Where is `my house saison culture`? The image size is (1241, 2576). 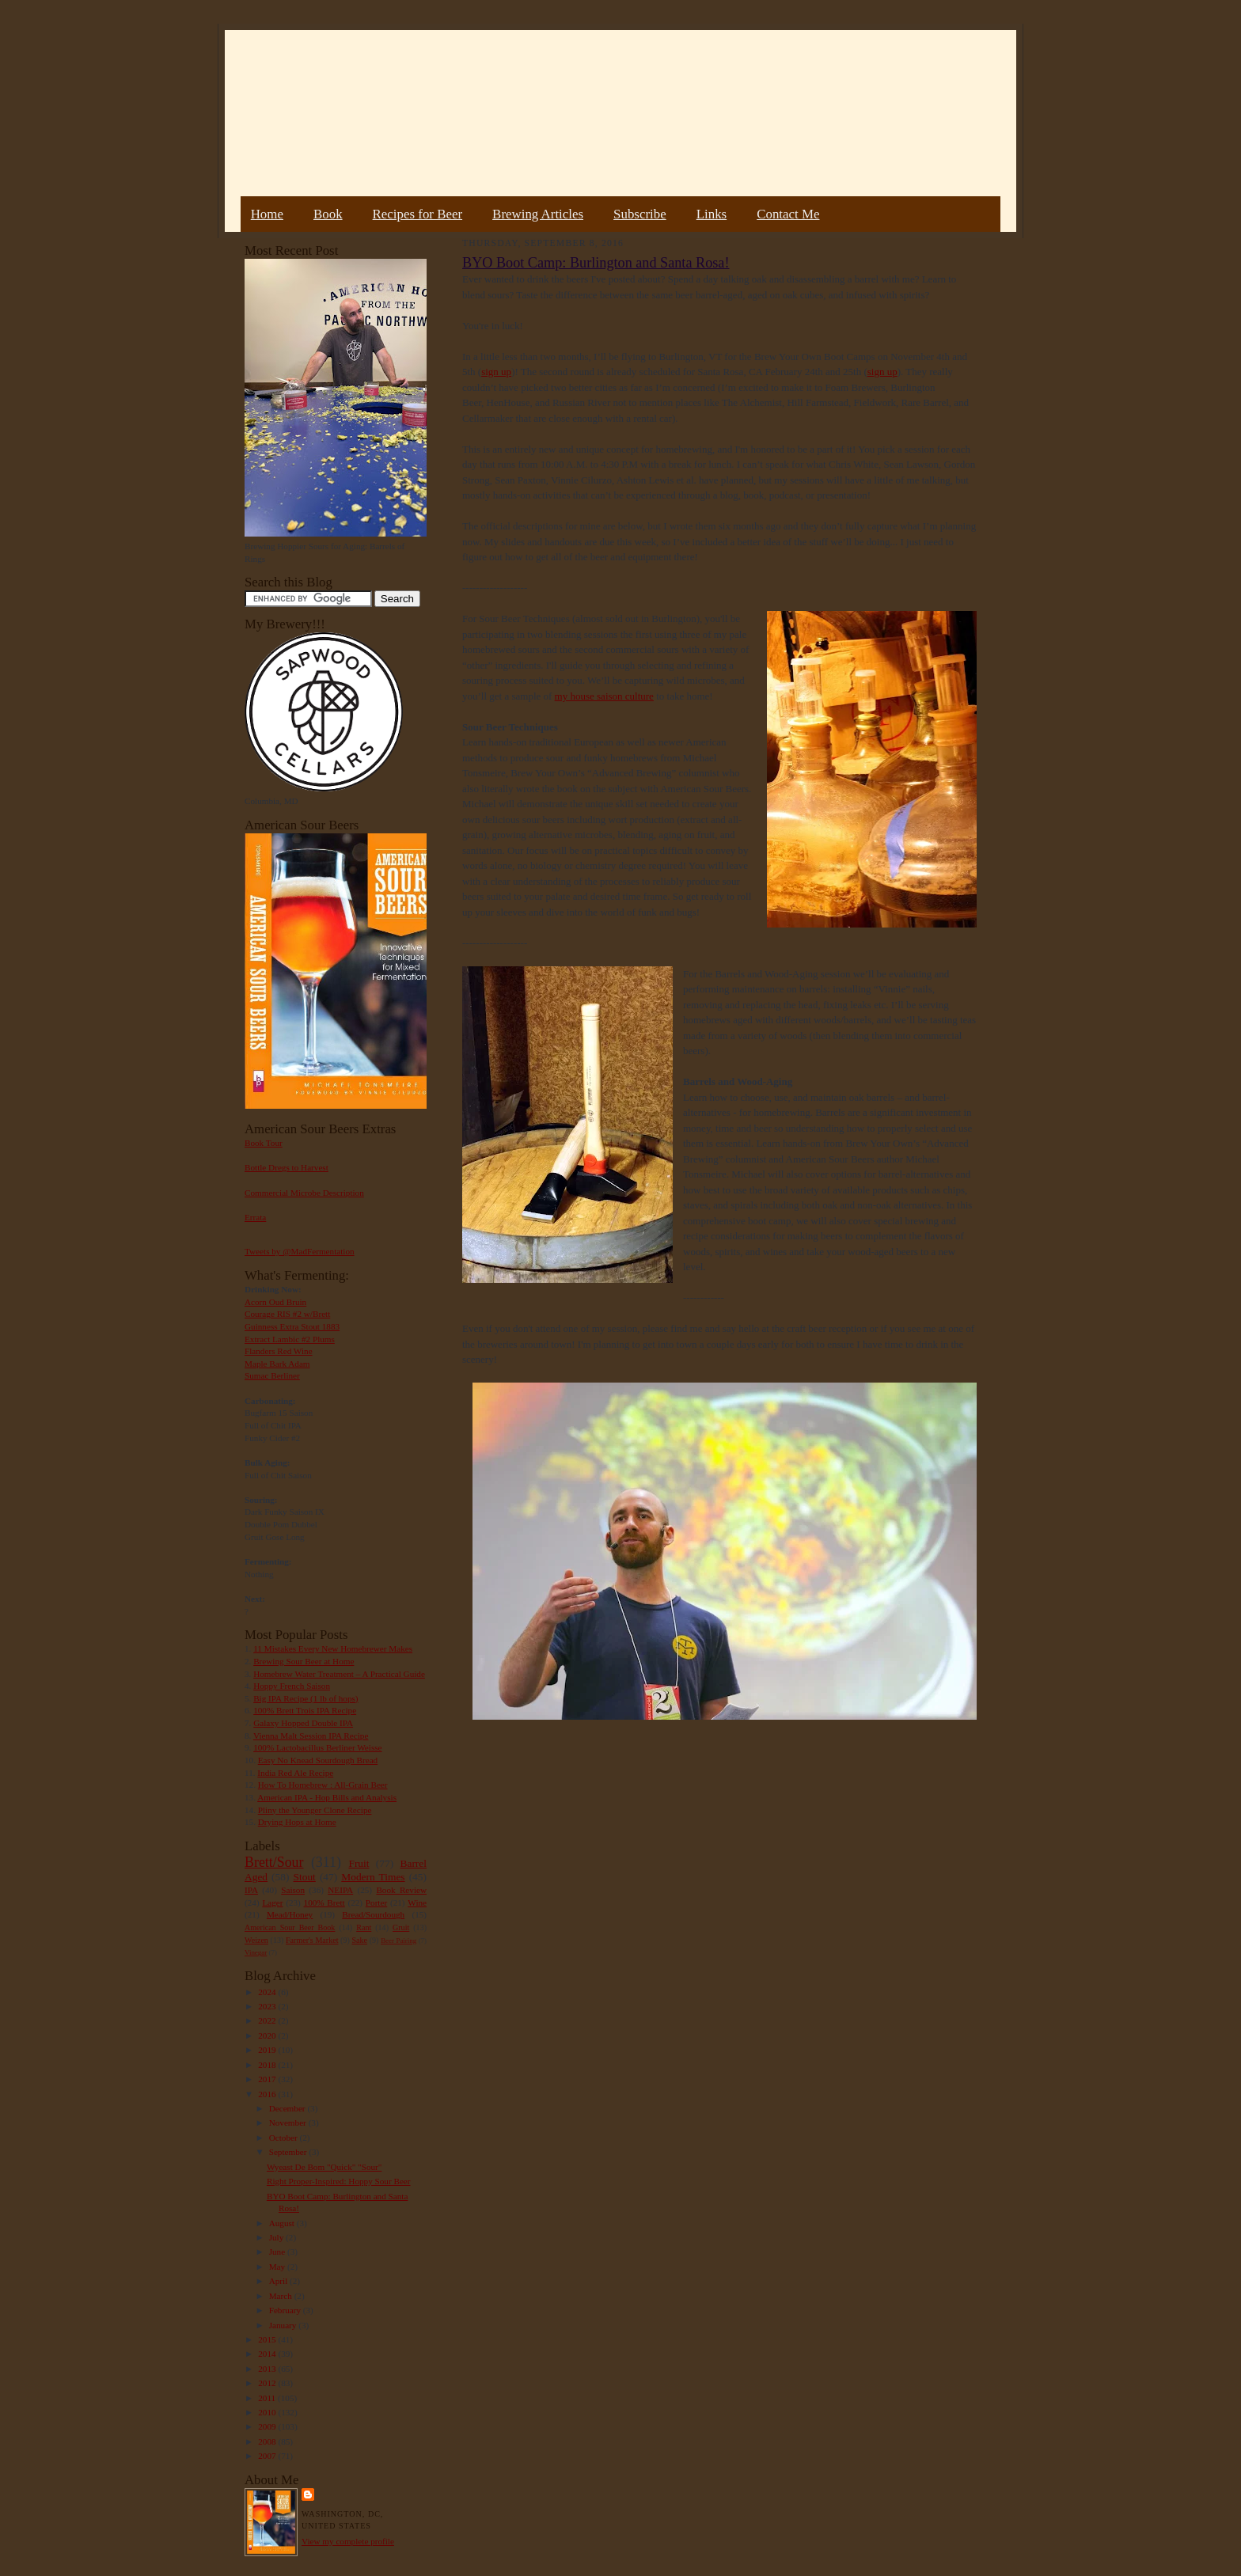 my house saison culture is located at coordinates (604, 696).